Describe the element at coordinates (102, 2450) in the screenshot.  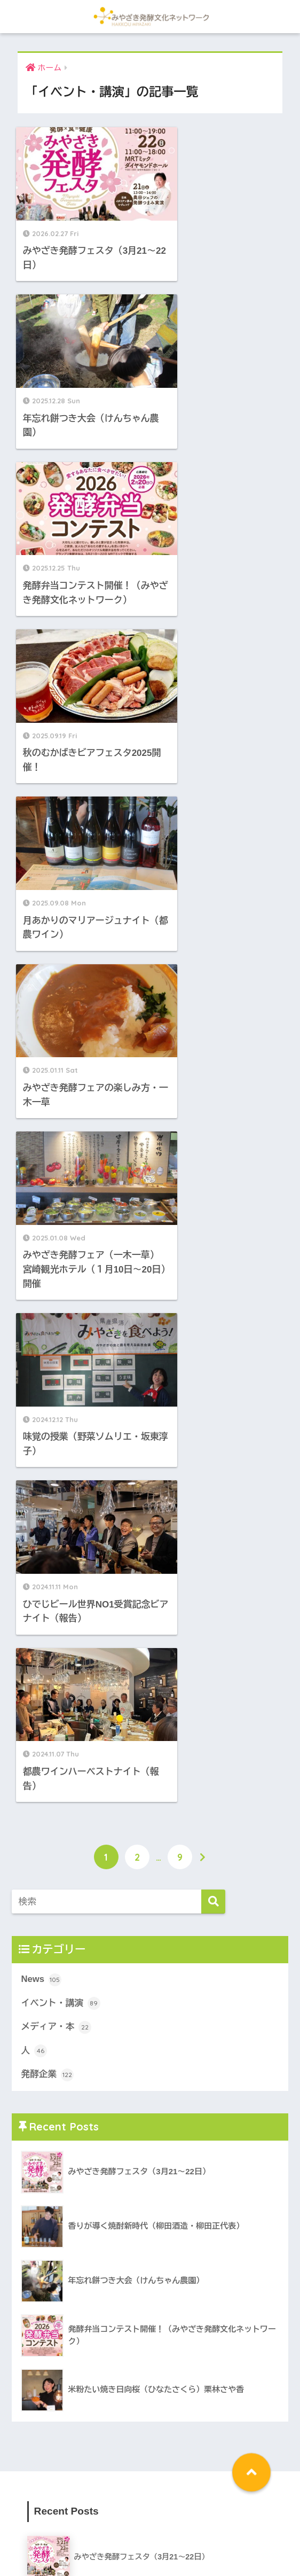
I see `発酵親子教室 [発酵親子教室 (1個の項目)]` at that location.